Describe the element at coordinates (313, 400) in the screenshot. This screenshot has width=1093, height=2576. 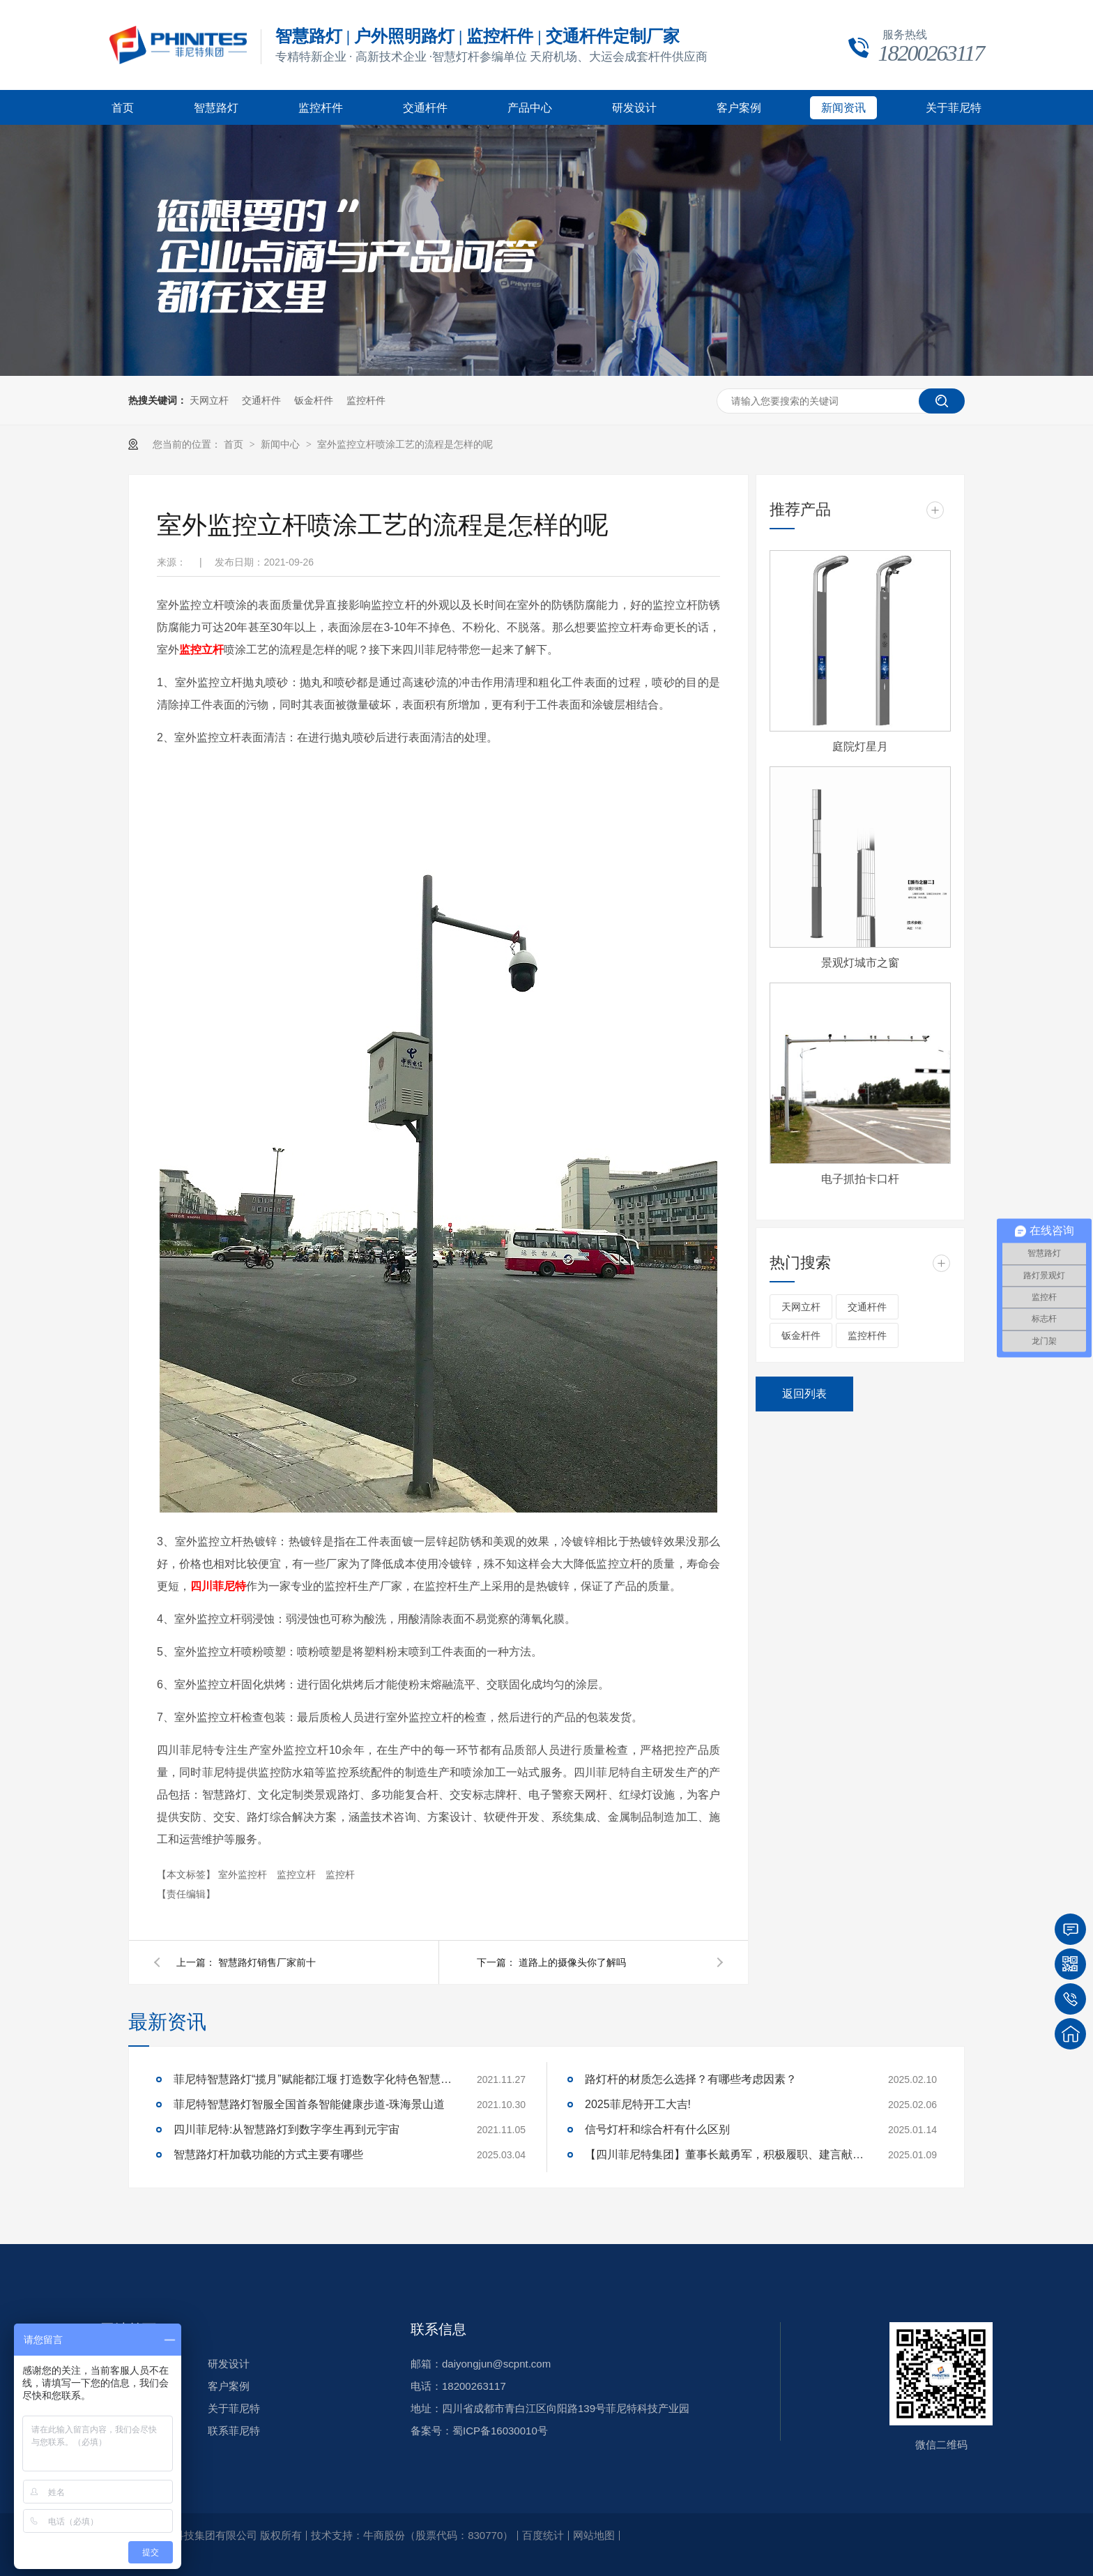
I see `钣金杆件` at that location.